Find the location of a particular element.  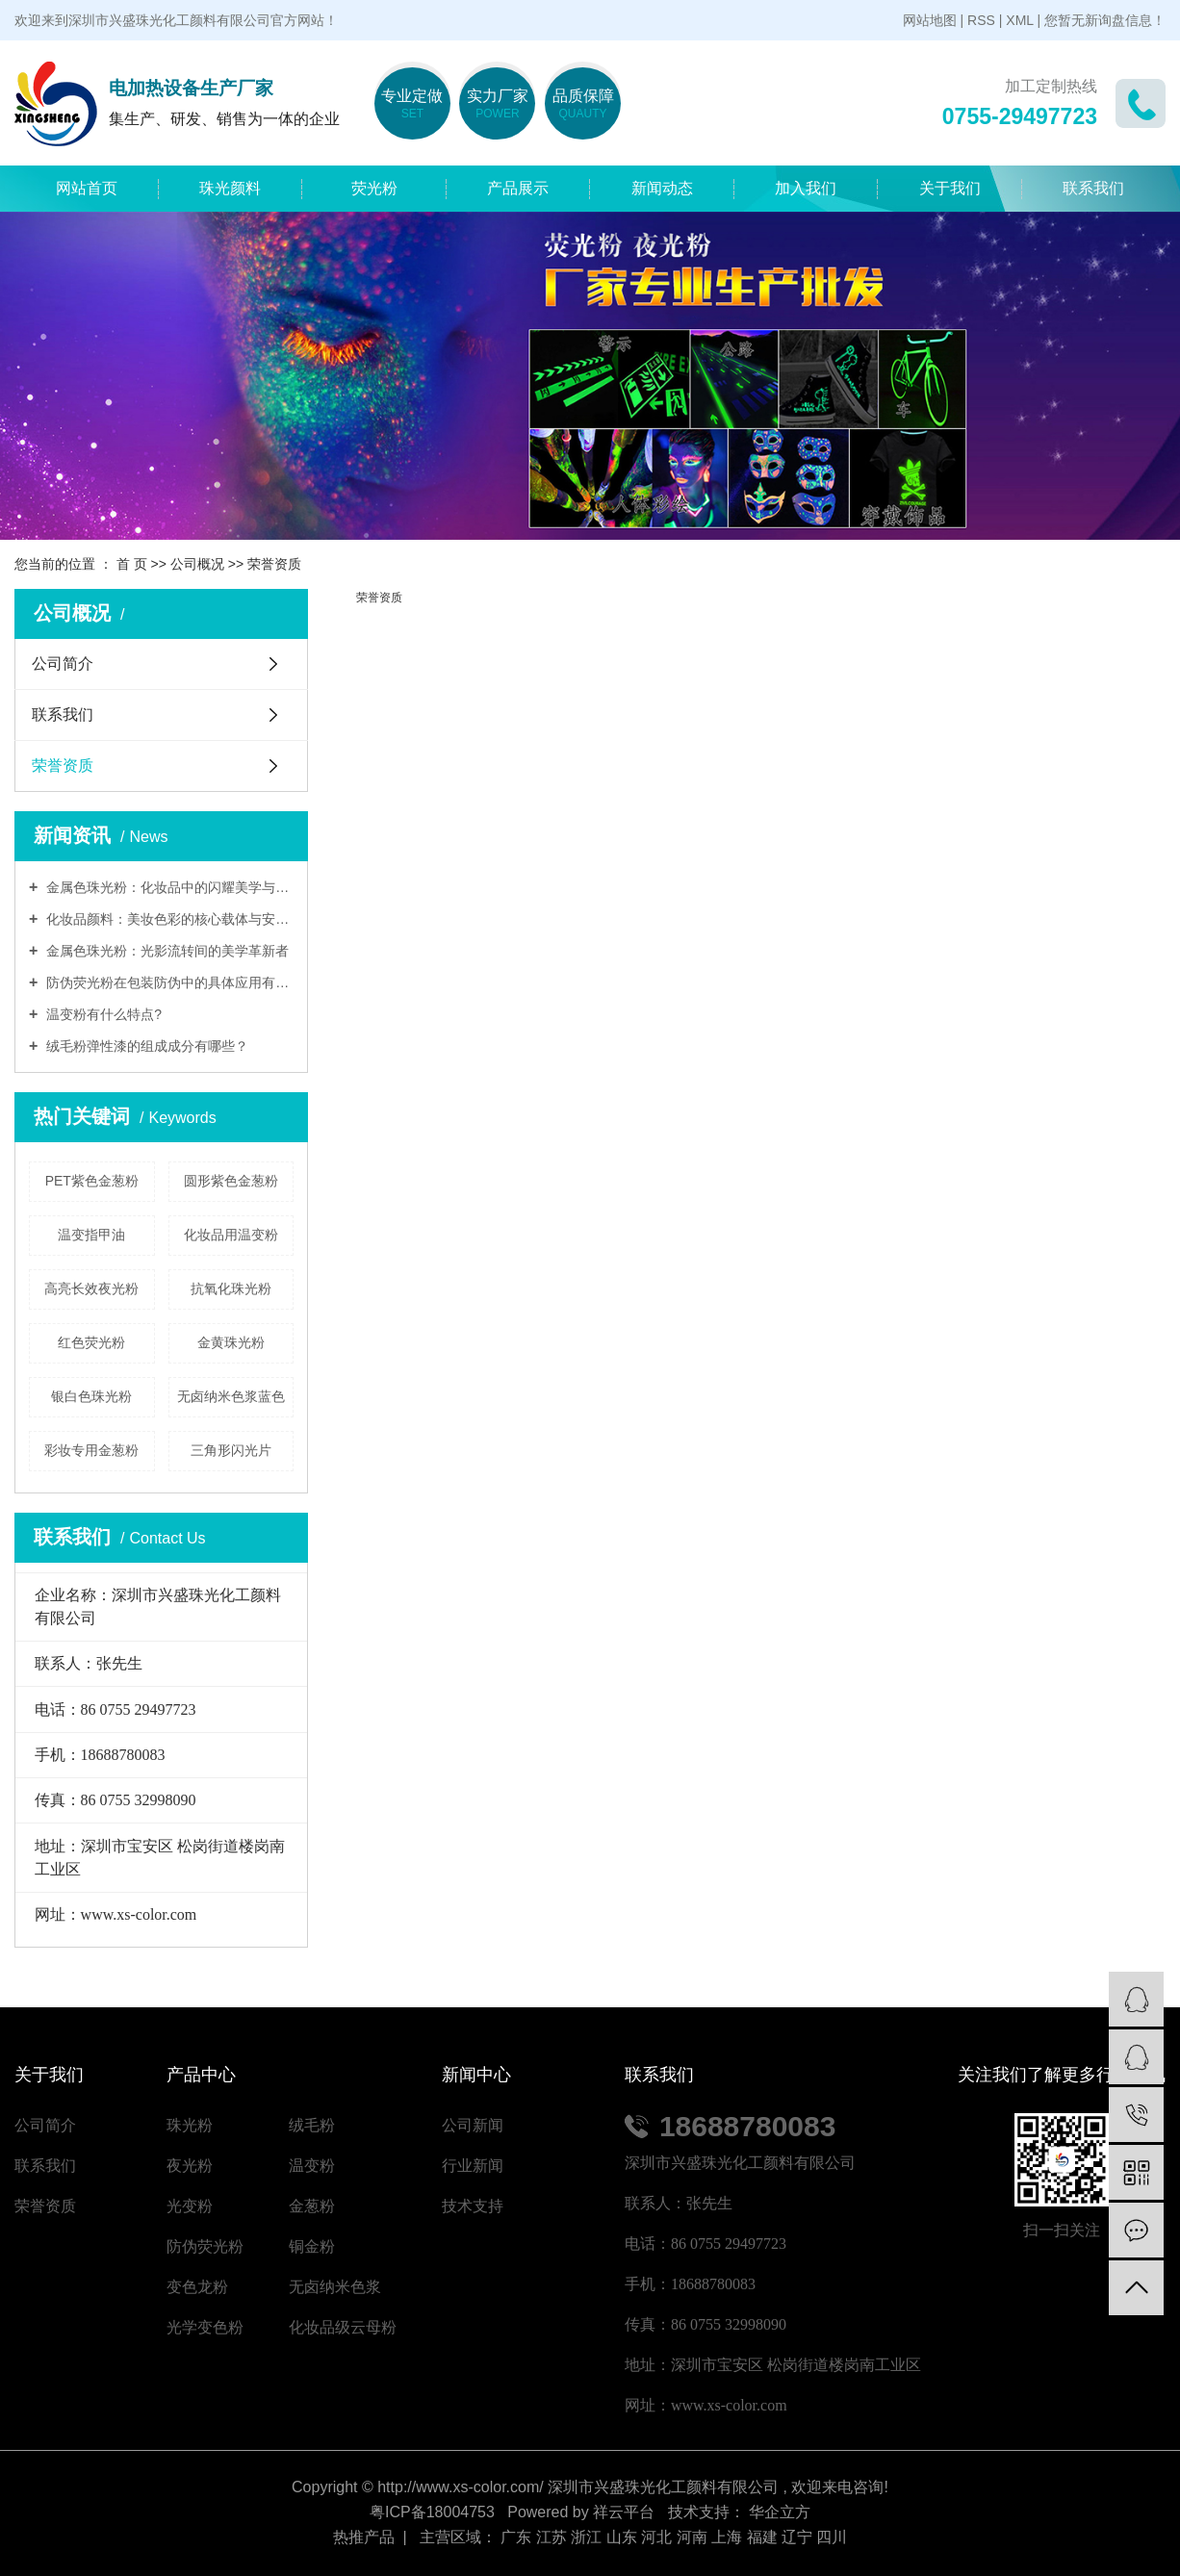

红色荧光粉 is located at coordinates (91, 1342).